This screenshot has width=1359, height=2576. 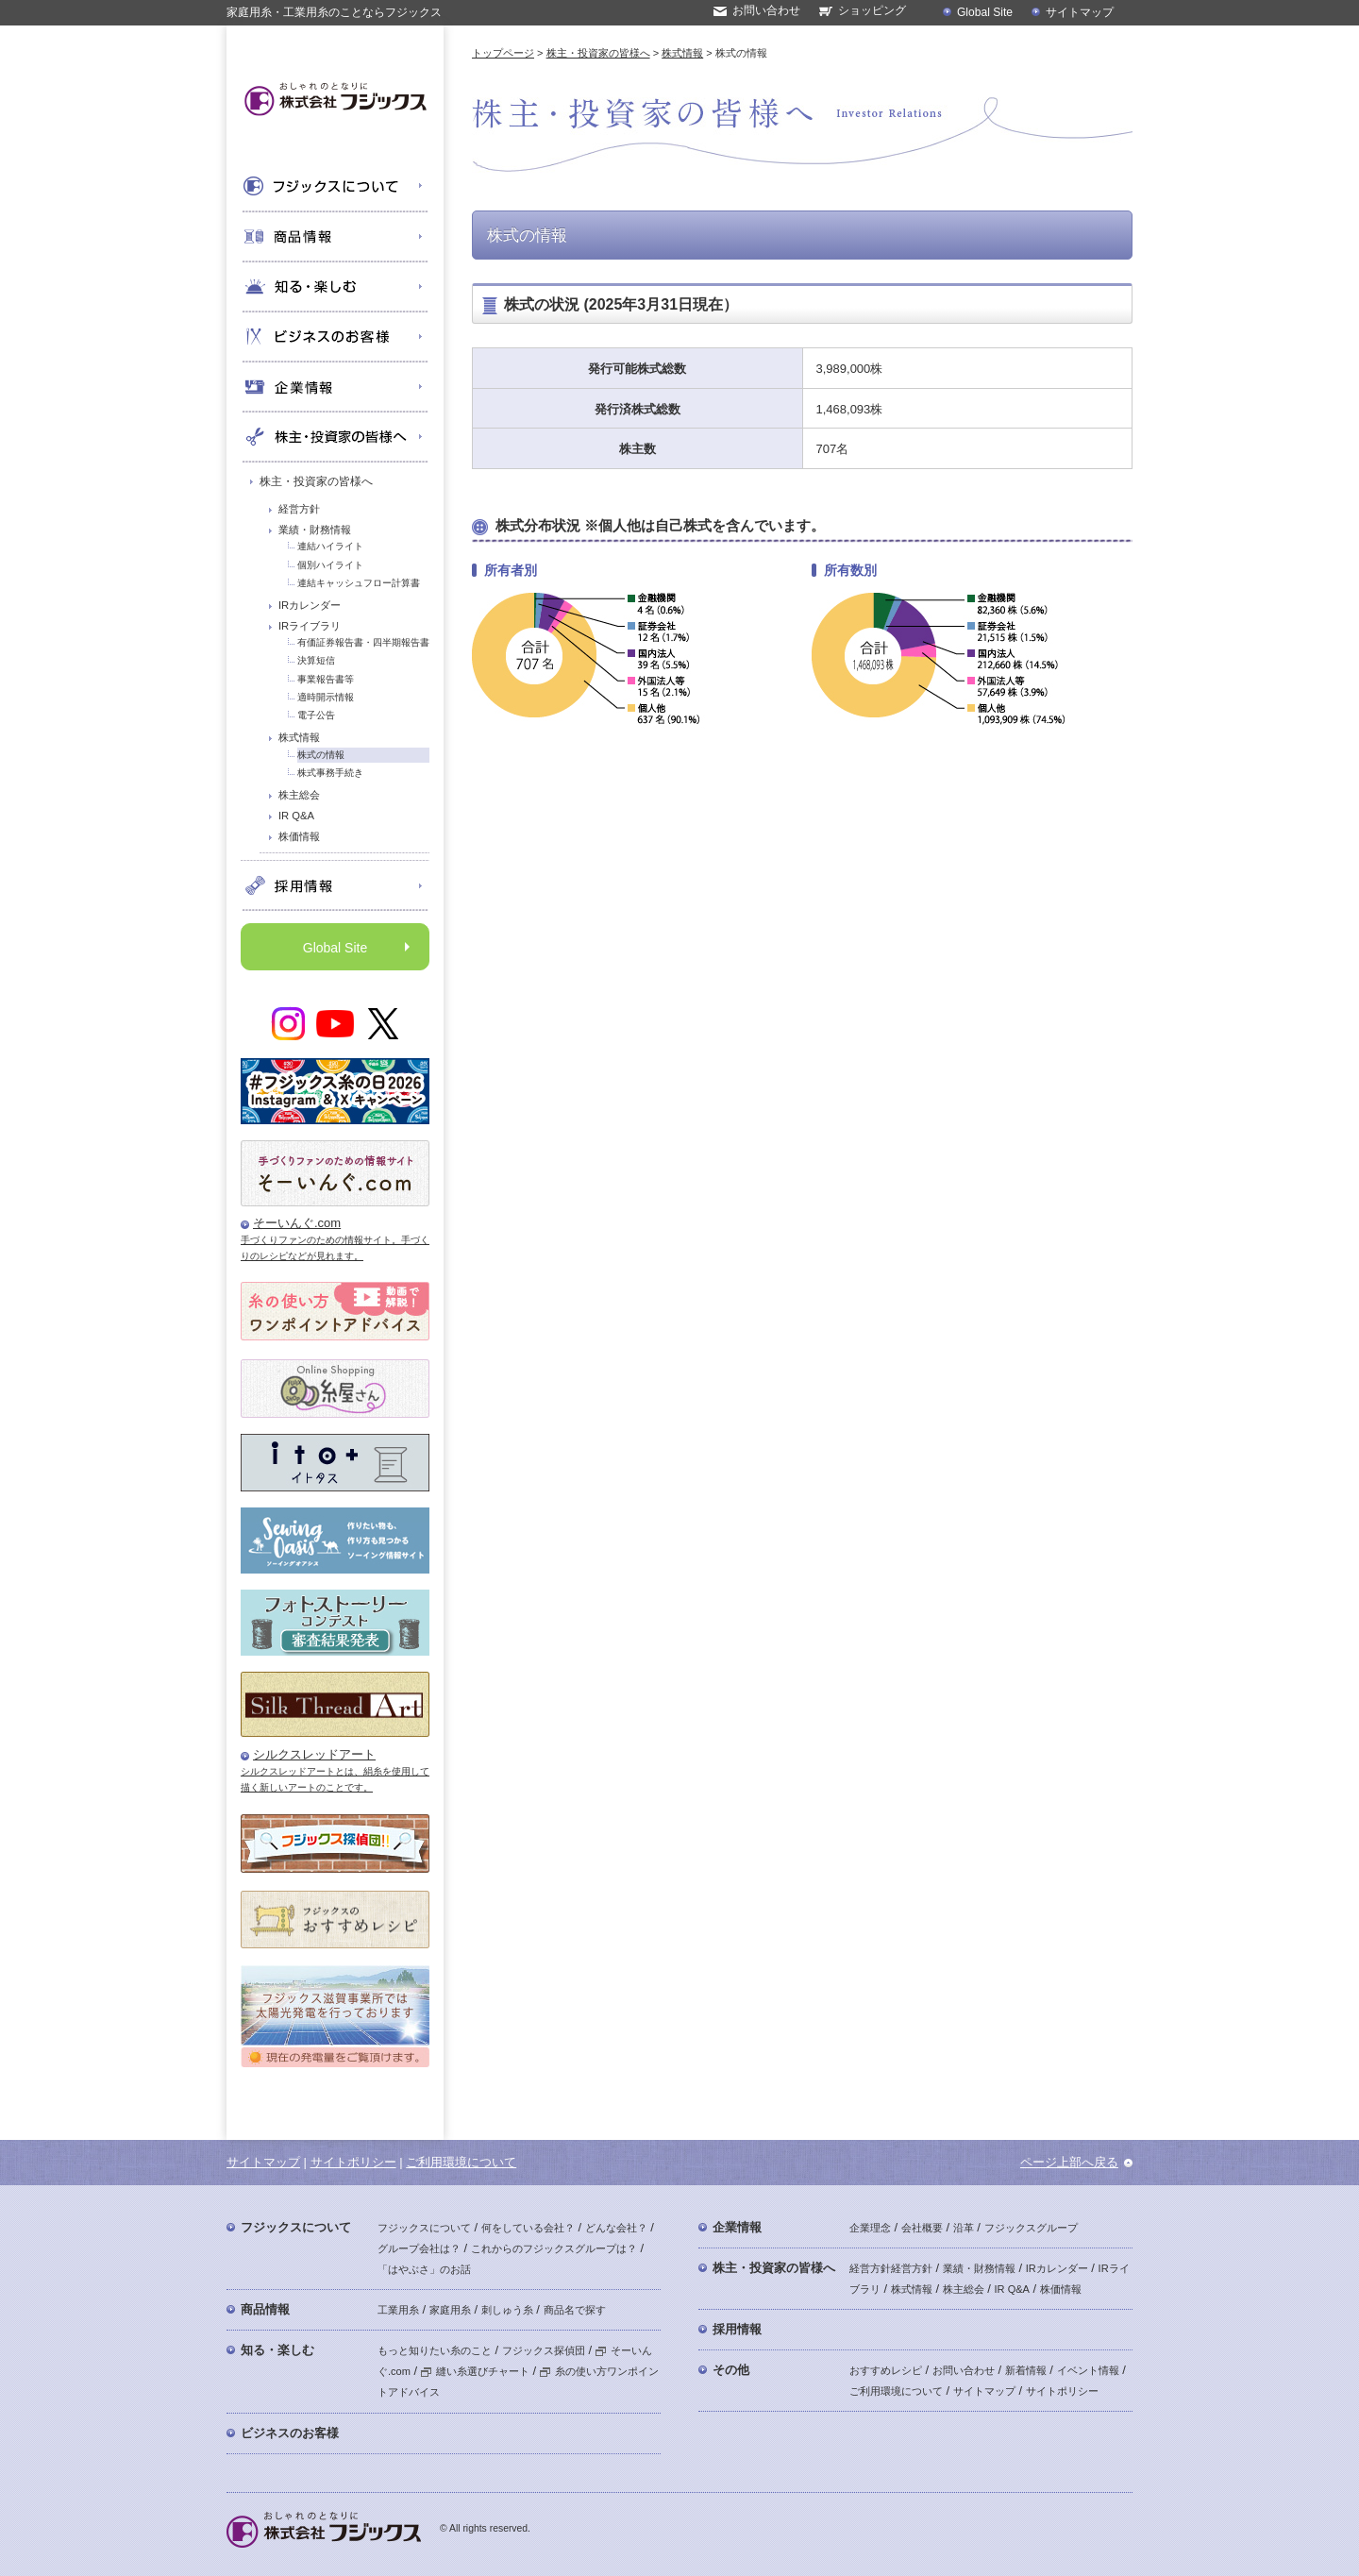 What do you see at coordinates (299, 794) in the screenshot?
I see `株主総会` at bounding box center [299, 794].